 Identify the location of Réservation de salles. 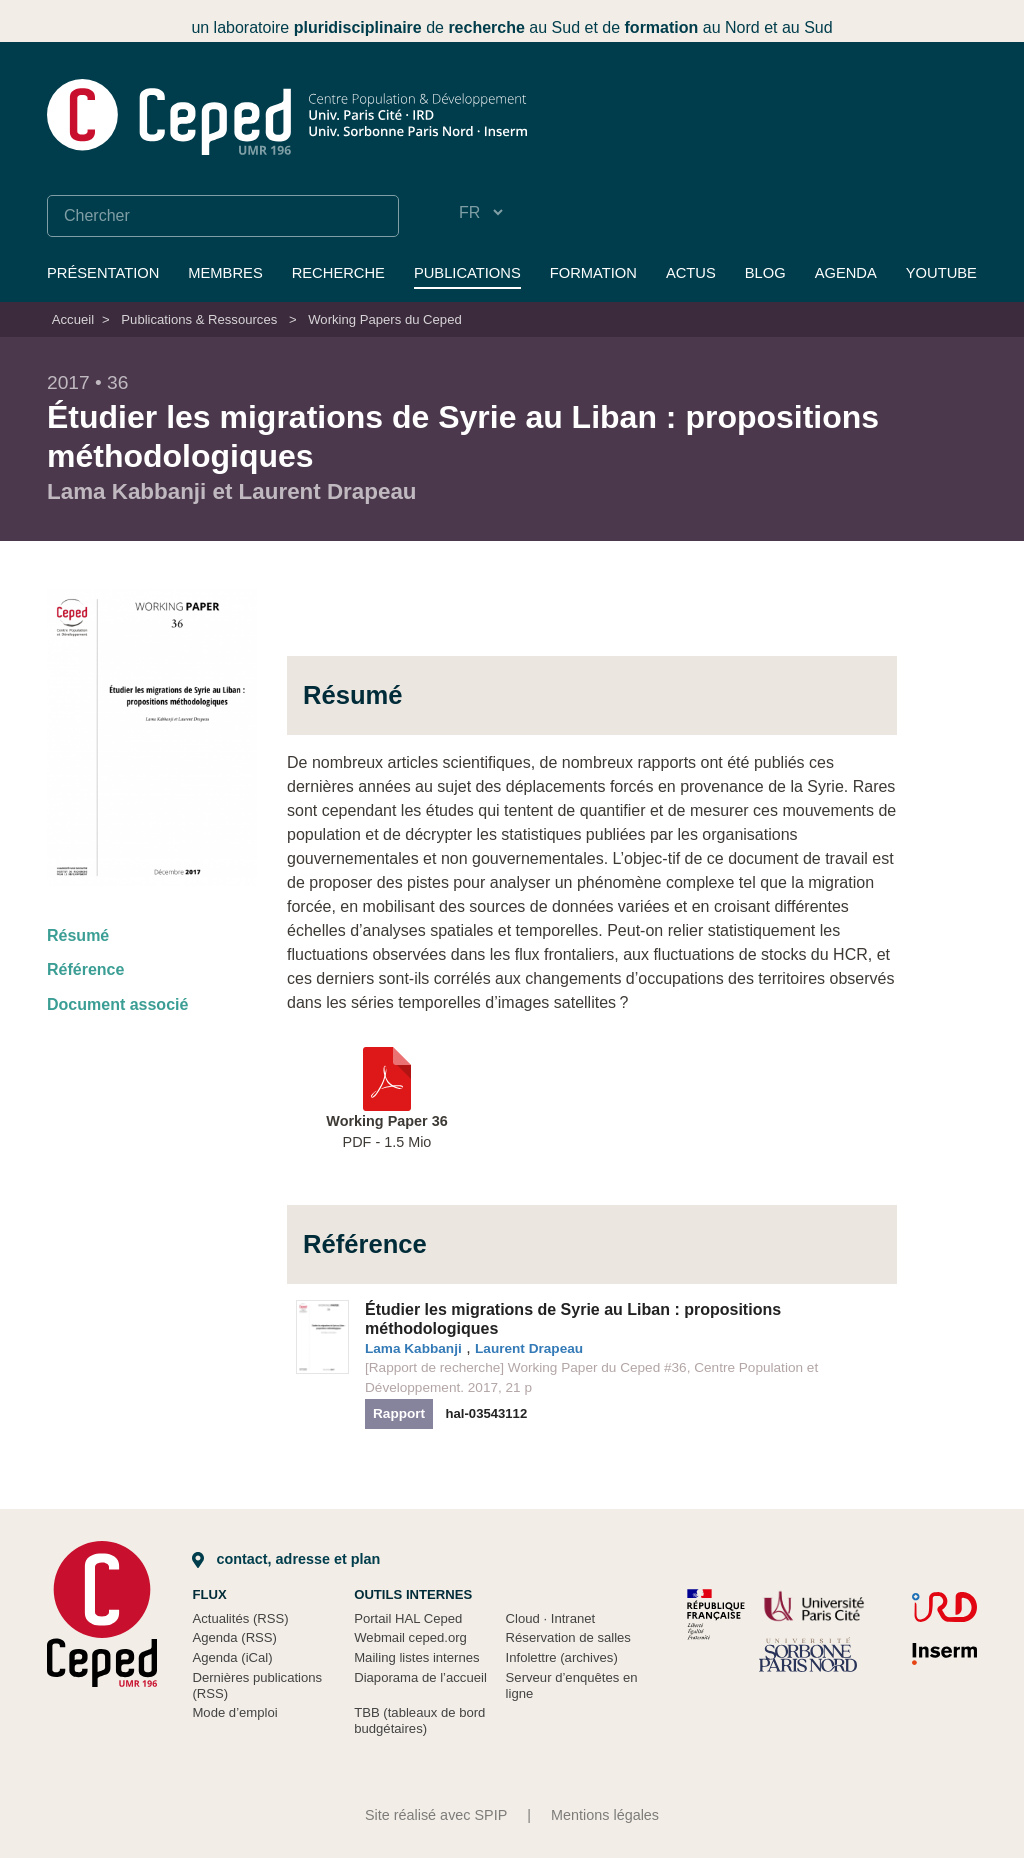
(568, 1637).